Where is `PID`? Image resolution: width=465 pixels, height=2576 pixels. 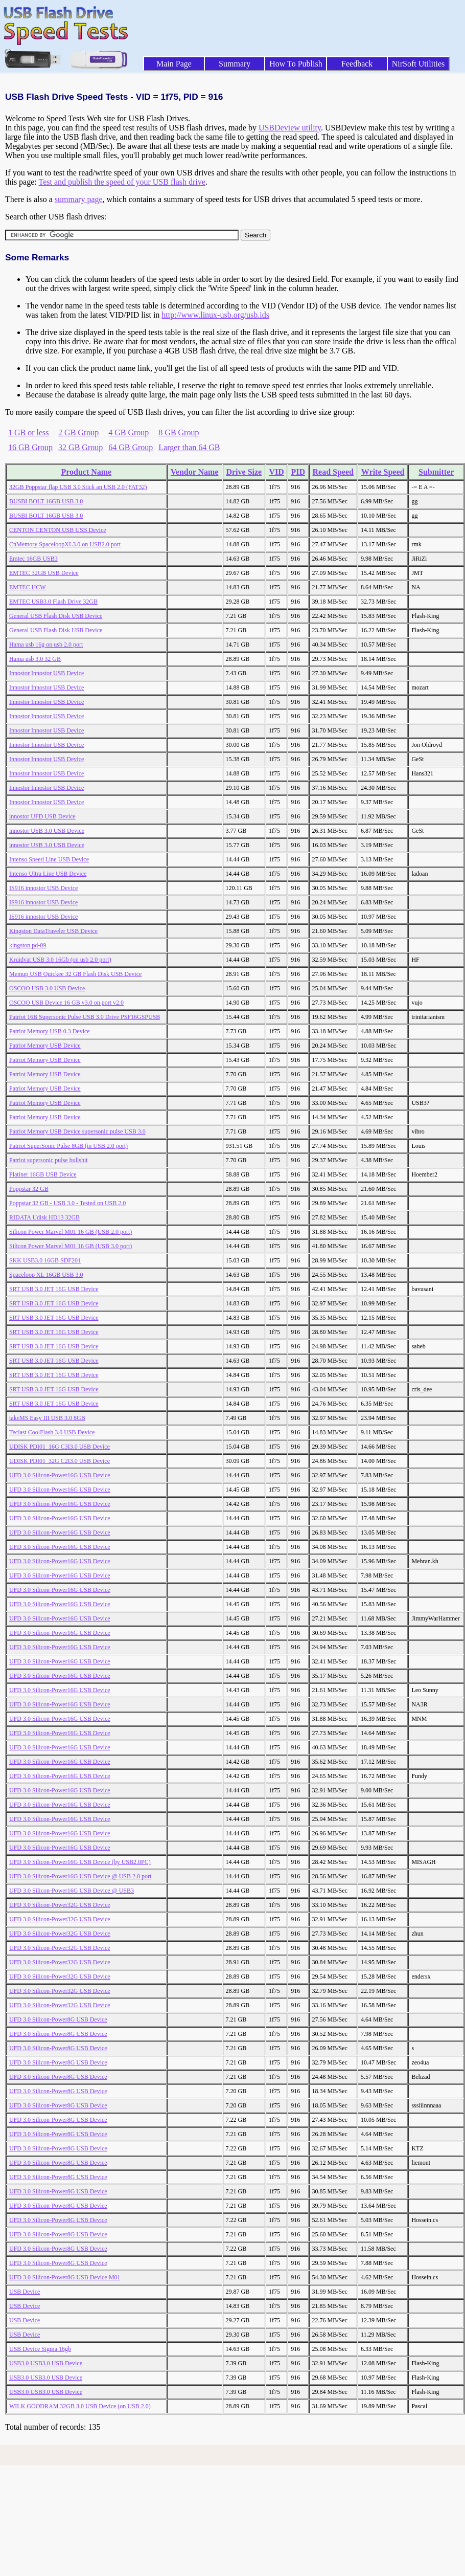 PID is located at coordinates (298, 472).